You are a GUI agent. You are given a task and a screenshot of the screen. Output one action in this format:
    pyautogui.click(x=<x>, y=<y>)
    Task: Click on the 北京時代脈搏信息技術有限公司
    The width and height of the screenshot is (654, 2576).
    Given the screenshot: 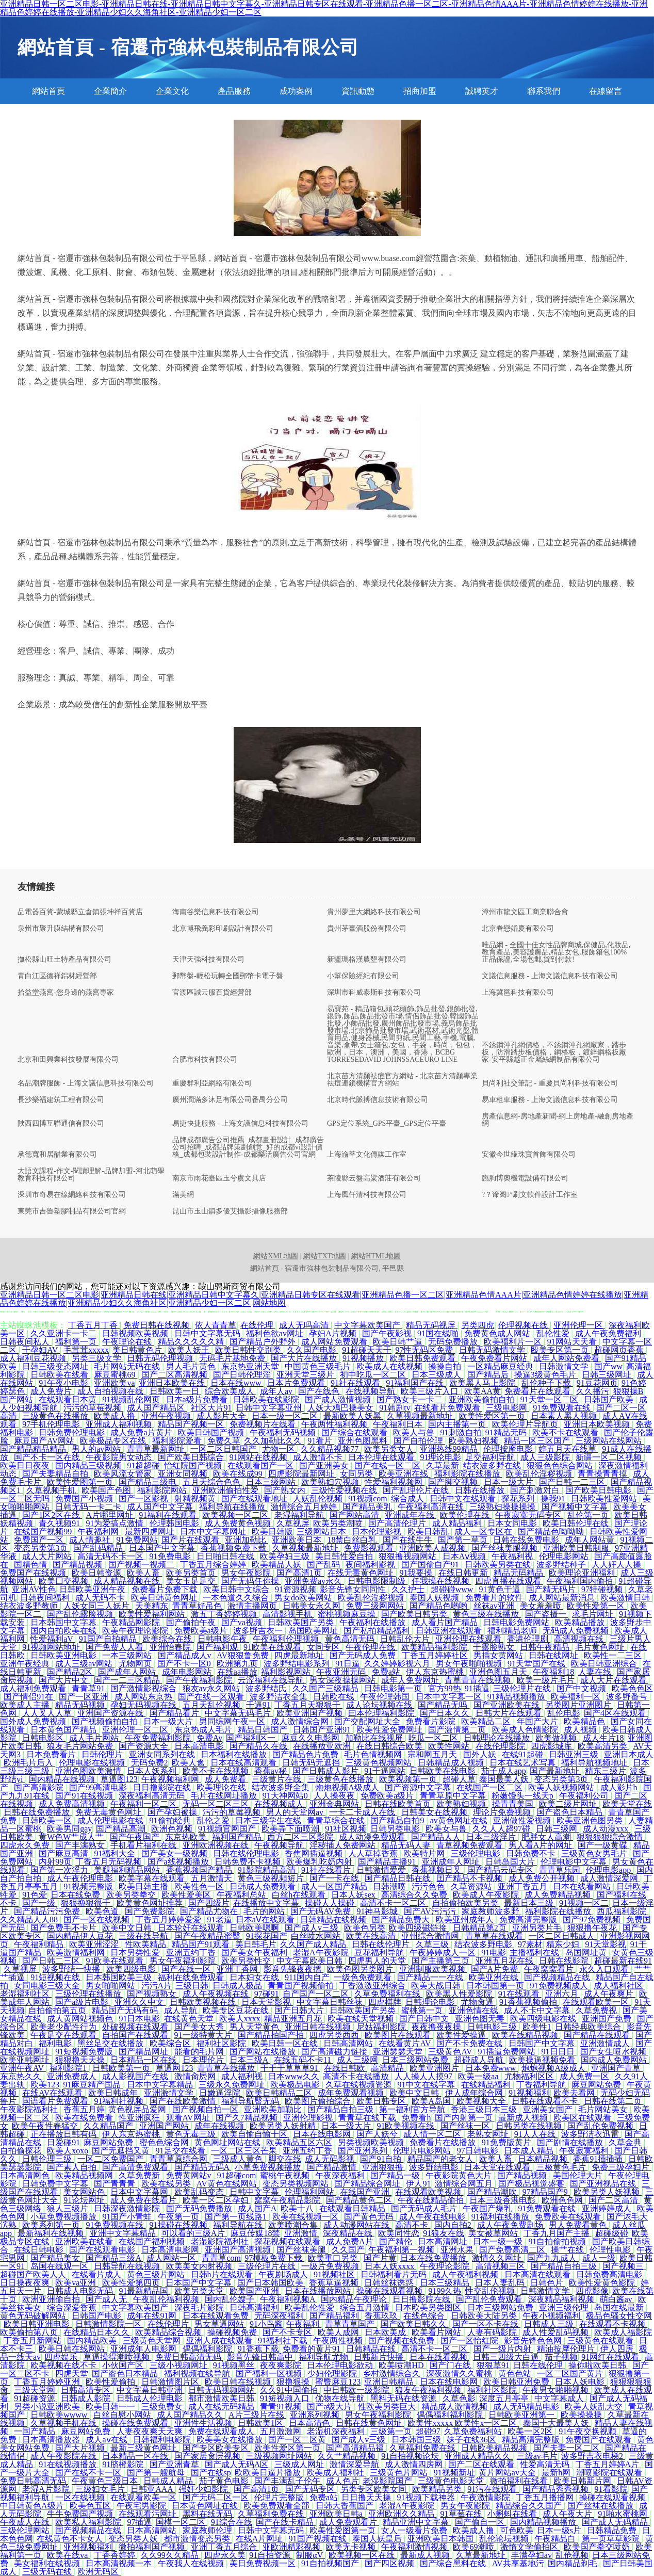 What is the action you would take?
    pyautogui.click(x=377, y=1100)
    